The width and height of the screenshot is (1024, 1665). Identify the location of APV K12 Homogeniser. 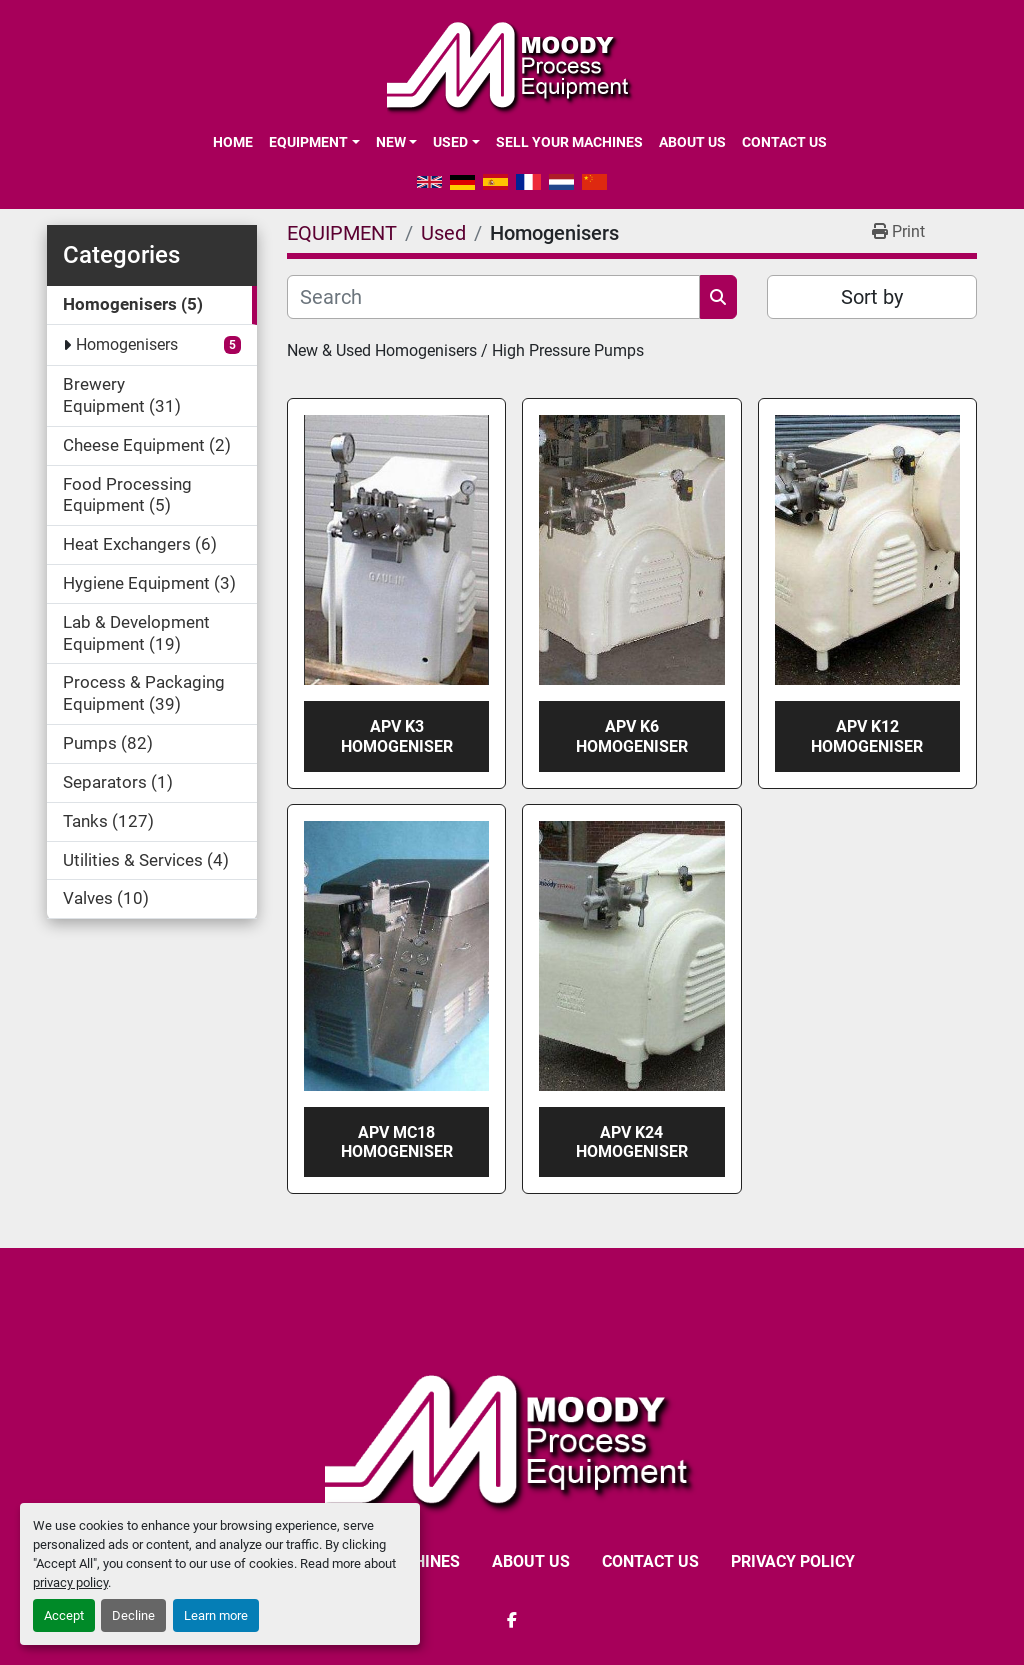
(867, 736).